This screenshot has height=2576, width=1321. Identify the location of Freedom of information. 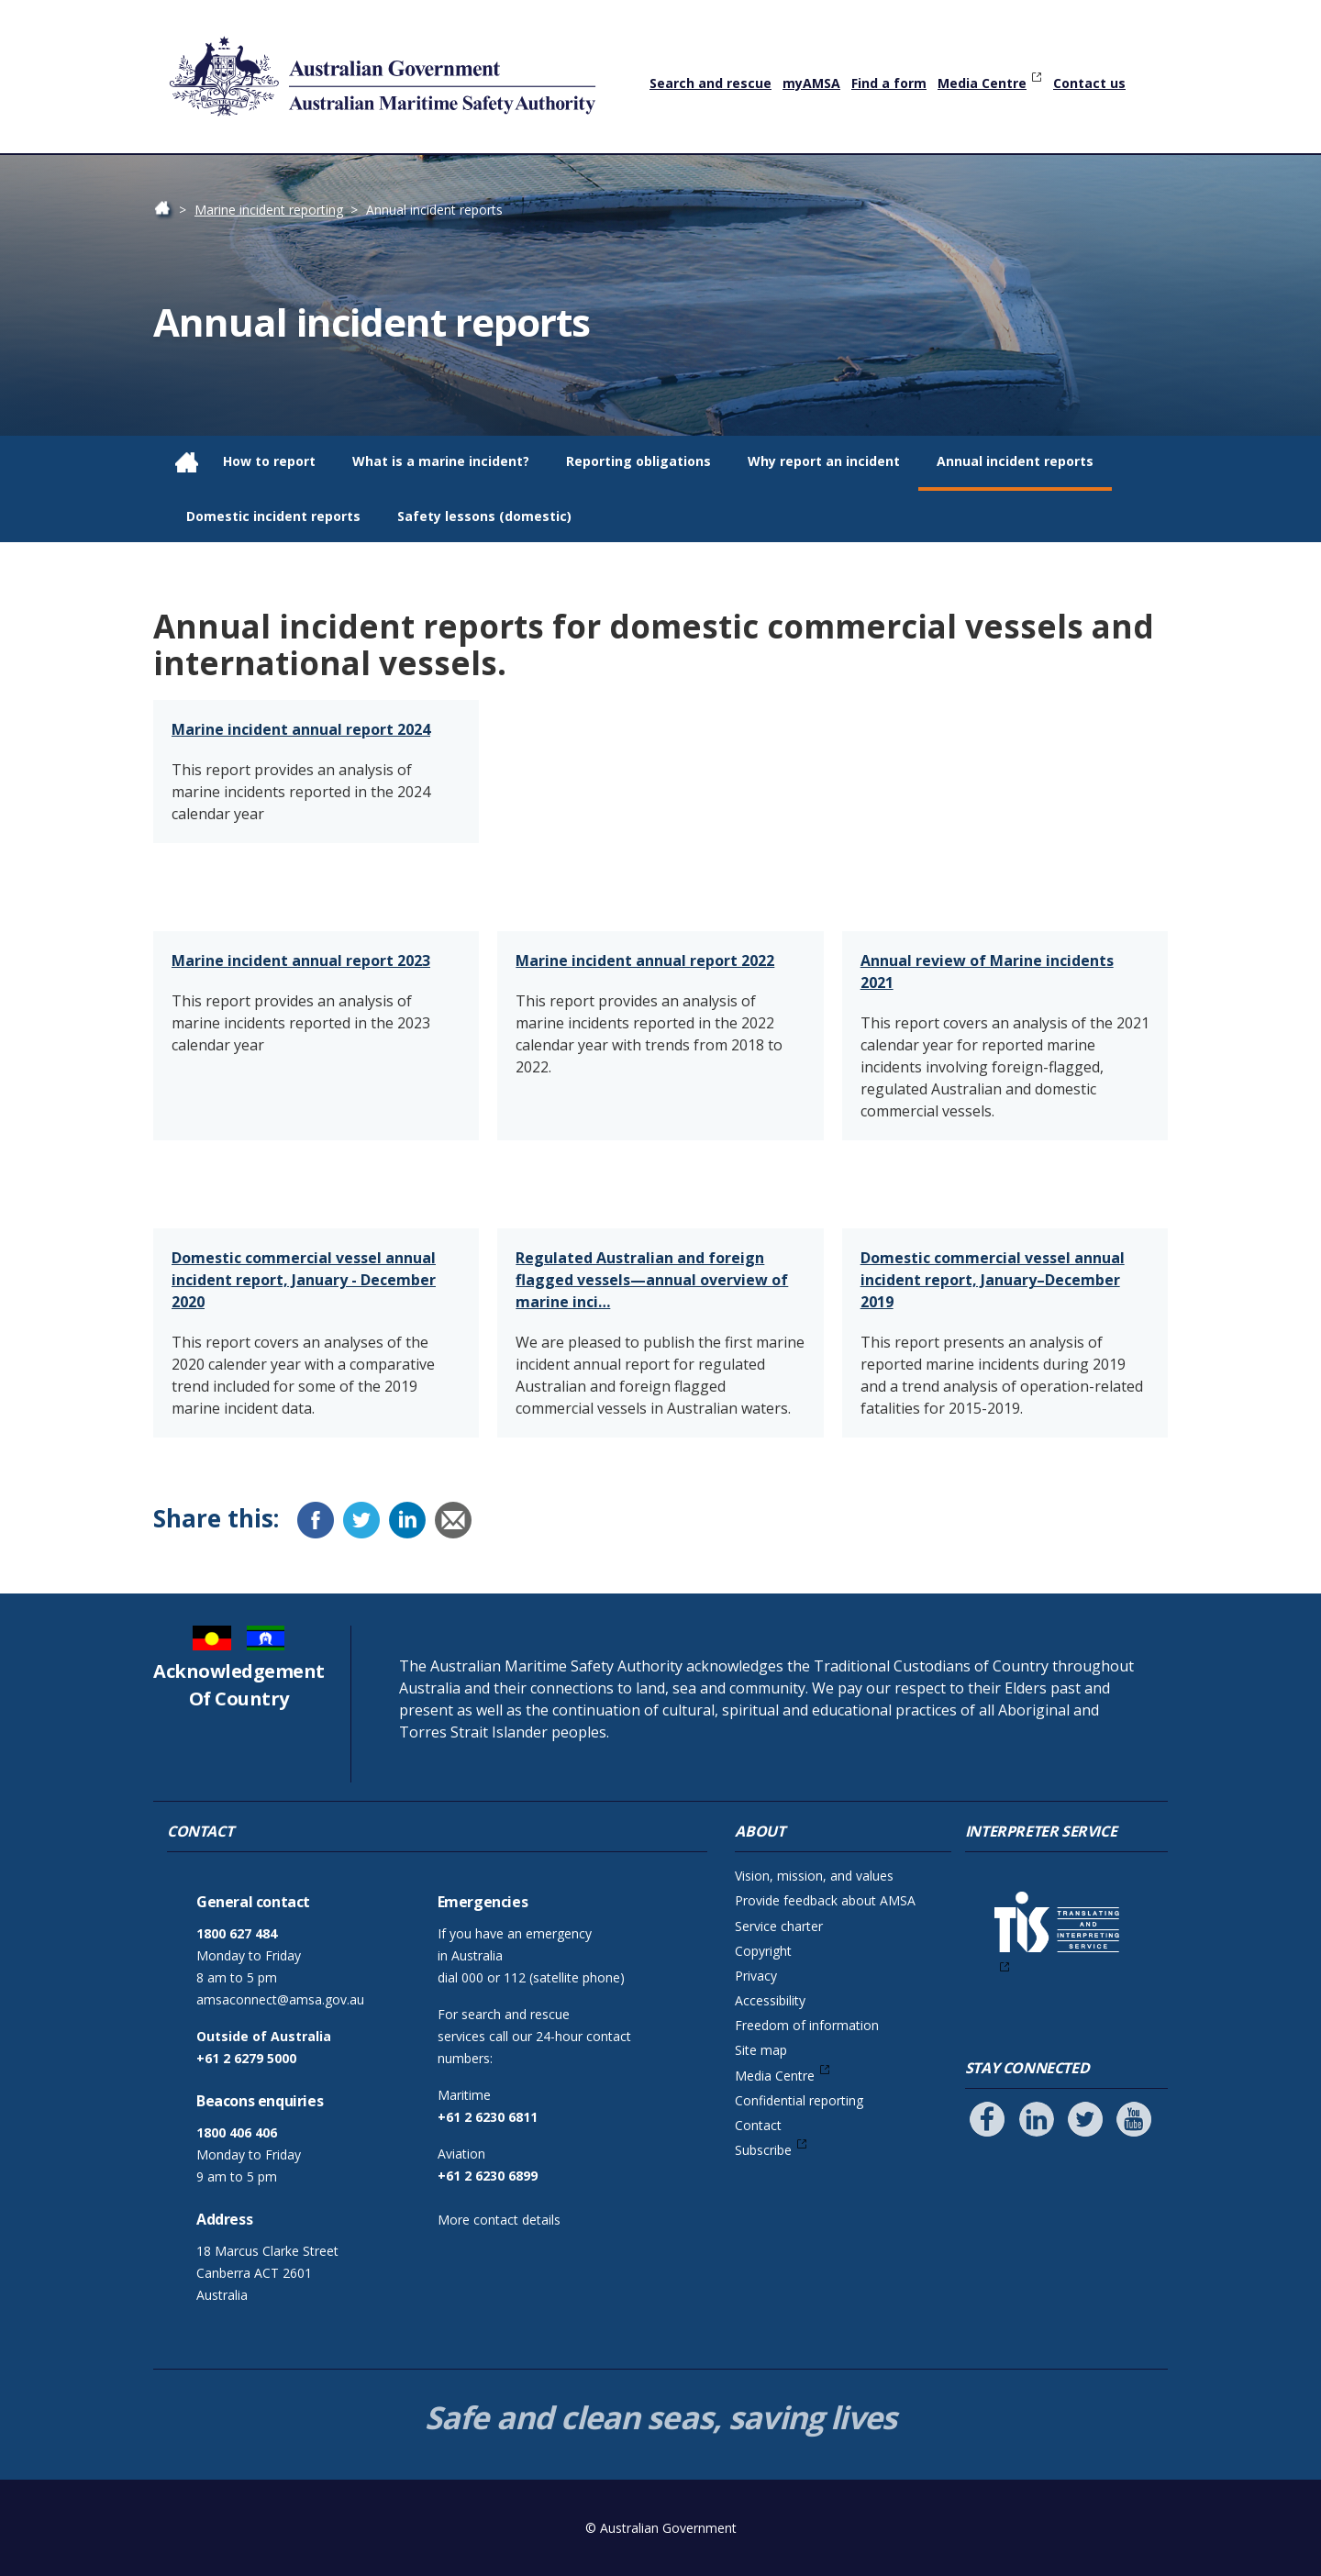
(807, 2025).